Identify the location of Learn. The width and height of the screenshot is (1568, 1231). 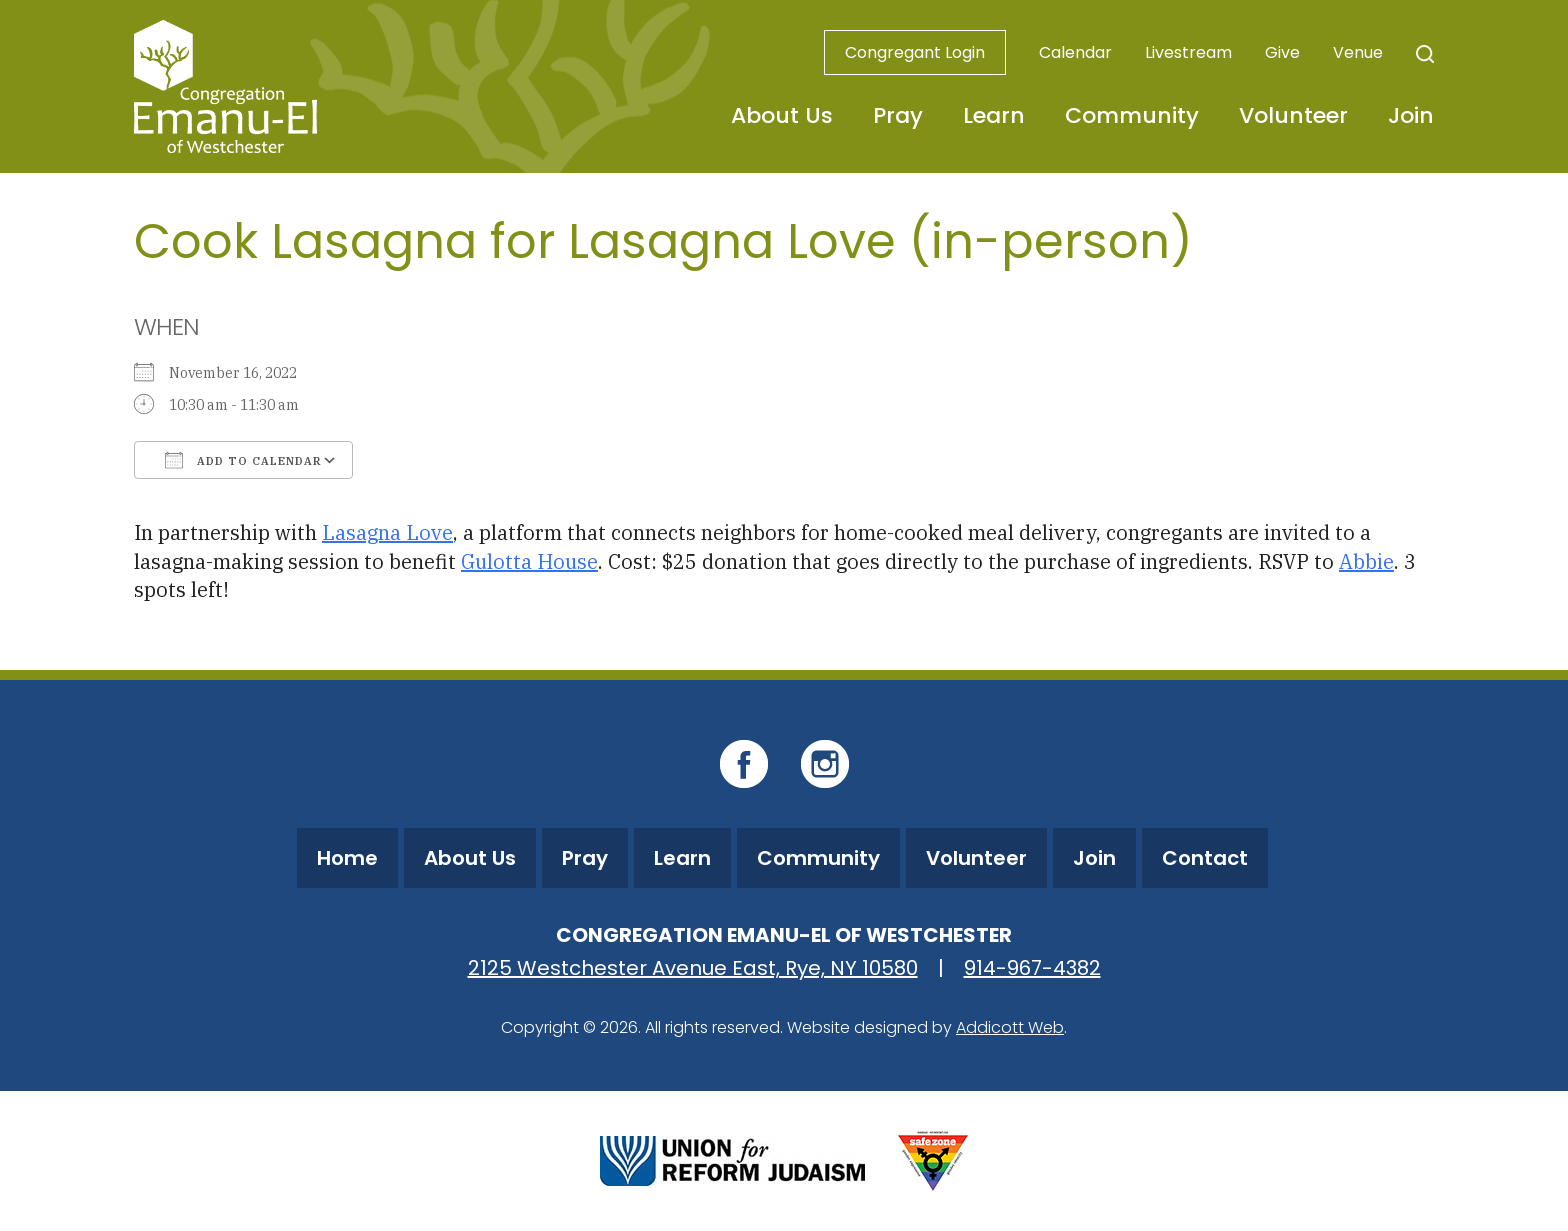
(994, 115).